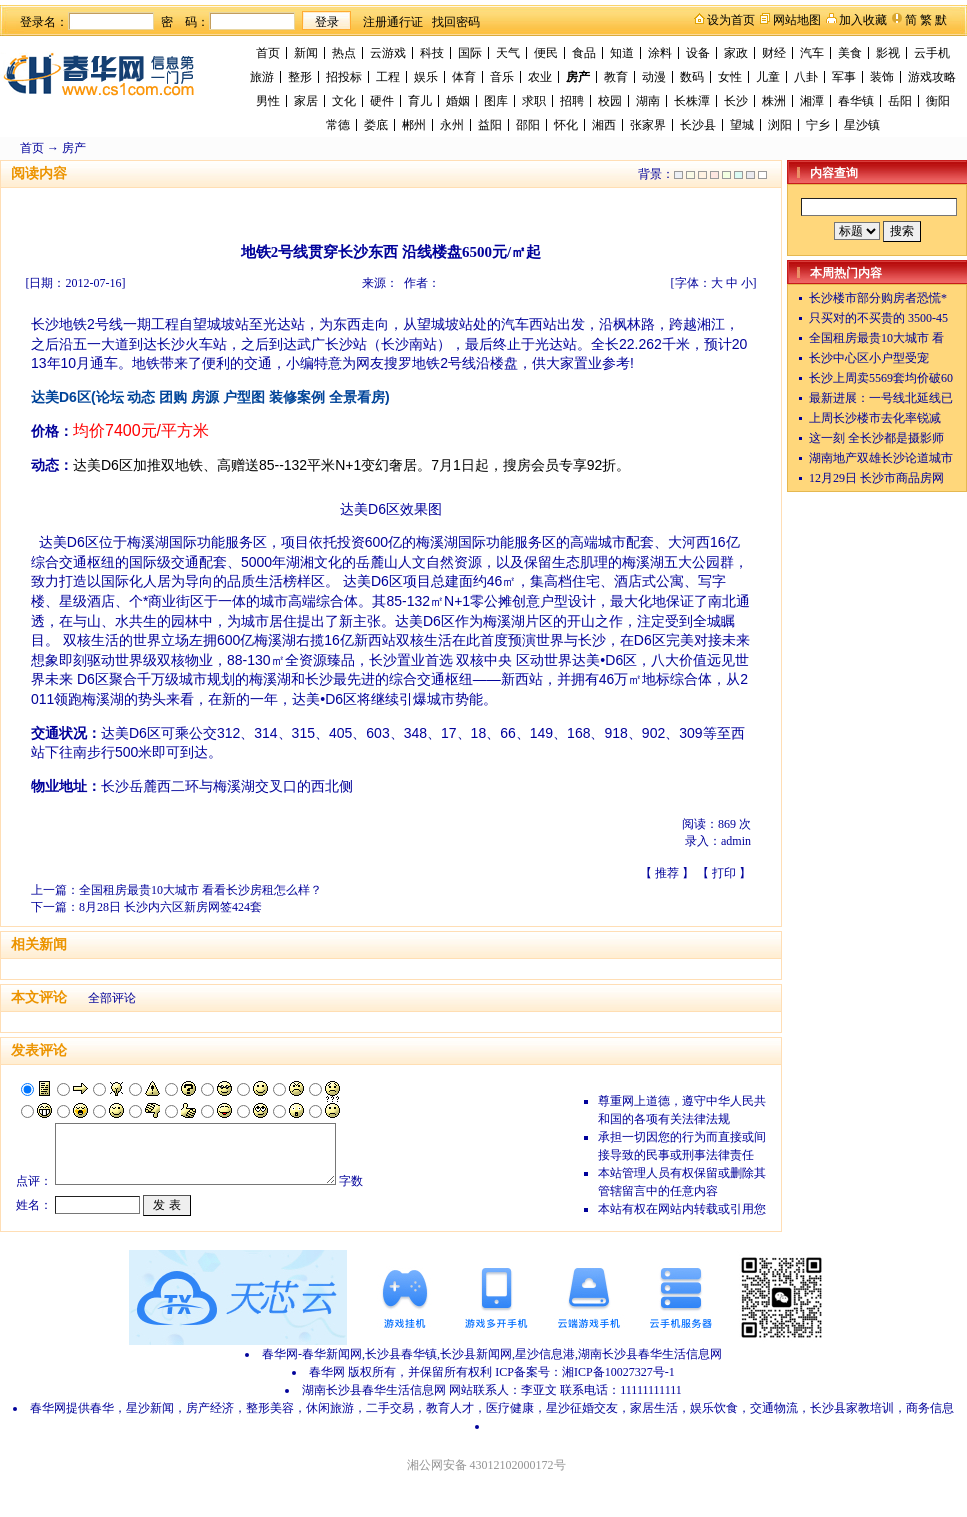 The image size is (967, 1517). I want to click on 八卦, so click(806, 77).